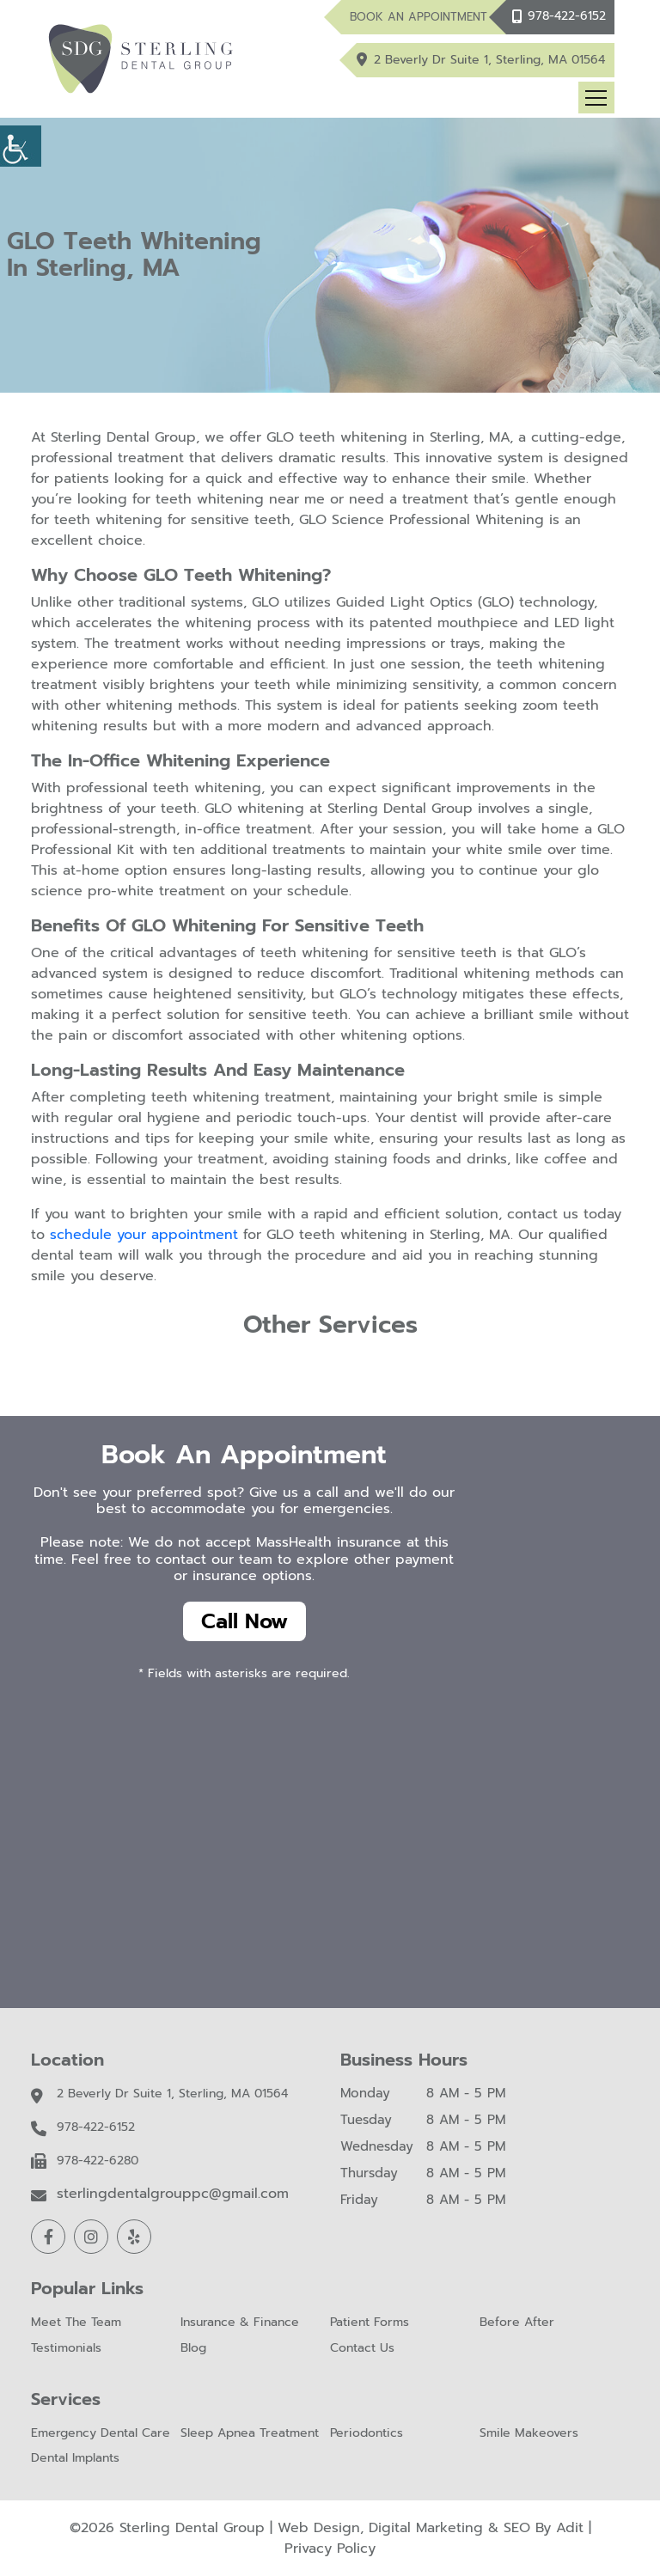 This screenshot has width=660, height=2576. Describe the element at coordinates (418, 17) in the screenshot. I see `Book An Appointment` at that location.